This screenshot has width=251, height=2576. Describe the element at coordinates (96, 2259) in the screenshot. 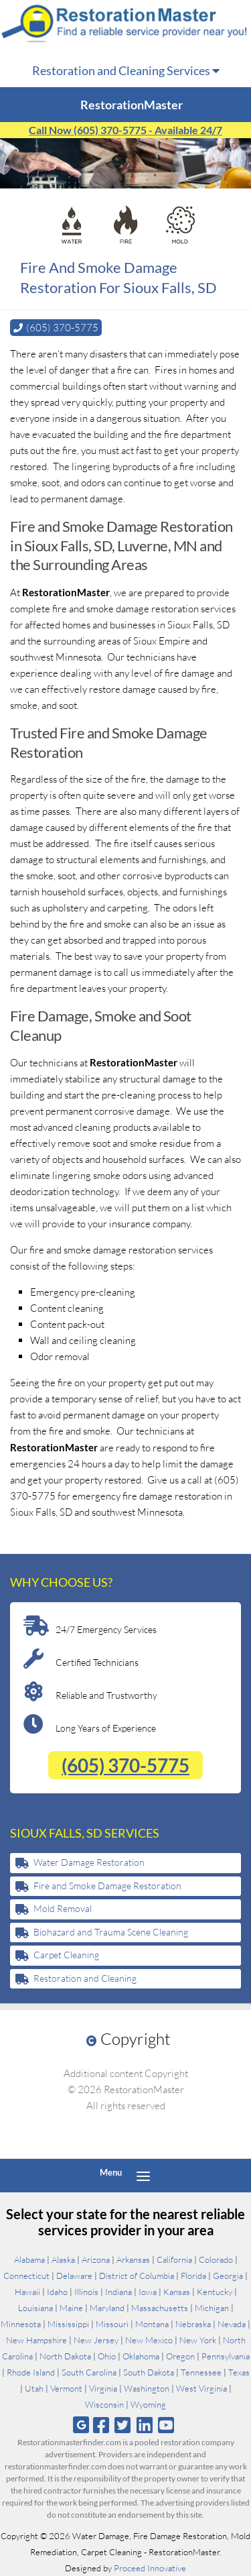

I see `Arizona` at that location.